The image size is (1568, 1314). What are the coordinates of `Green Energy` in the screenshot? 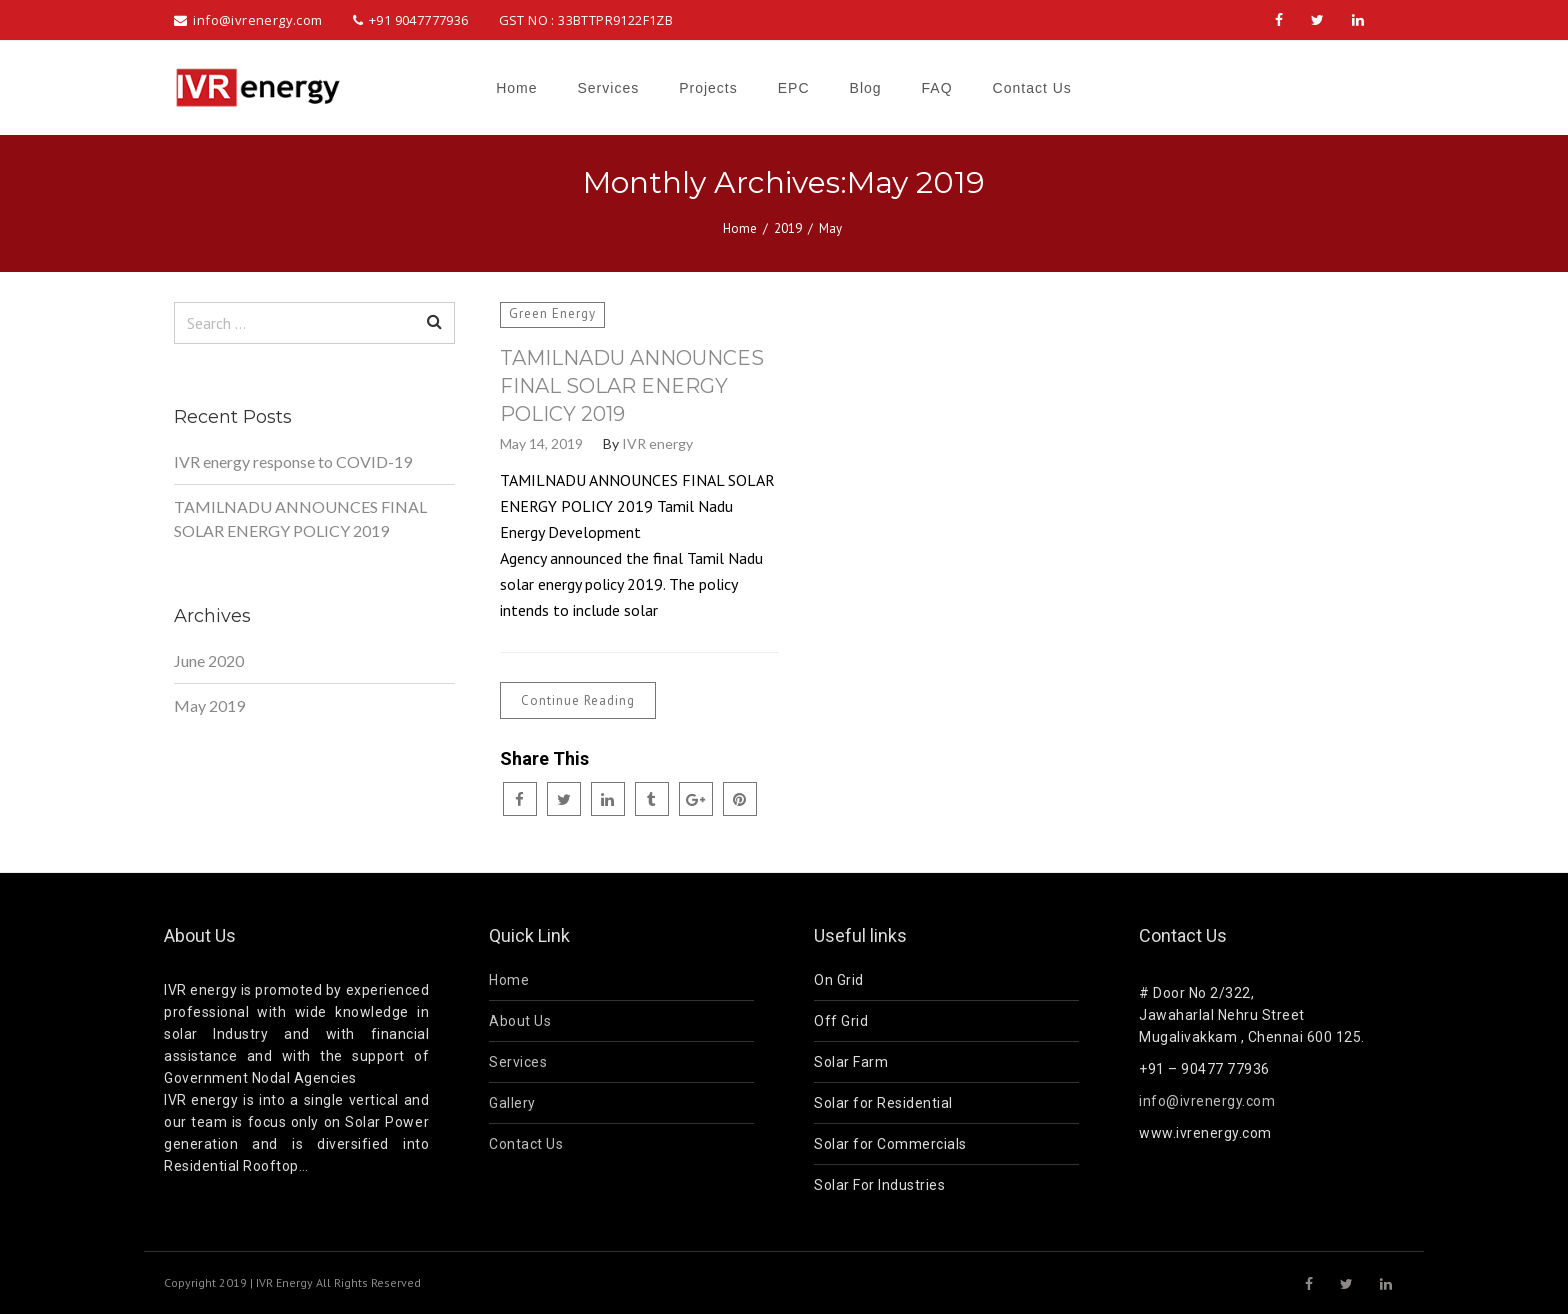 It's located at (552, 313).